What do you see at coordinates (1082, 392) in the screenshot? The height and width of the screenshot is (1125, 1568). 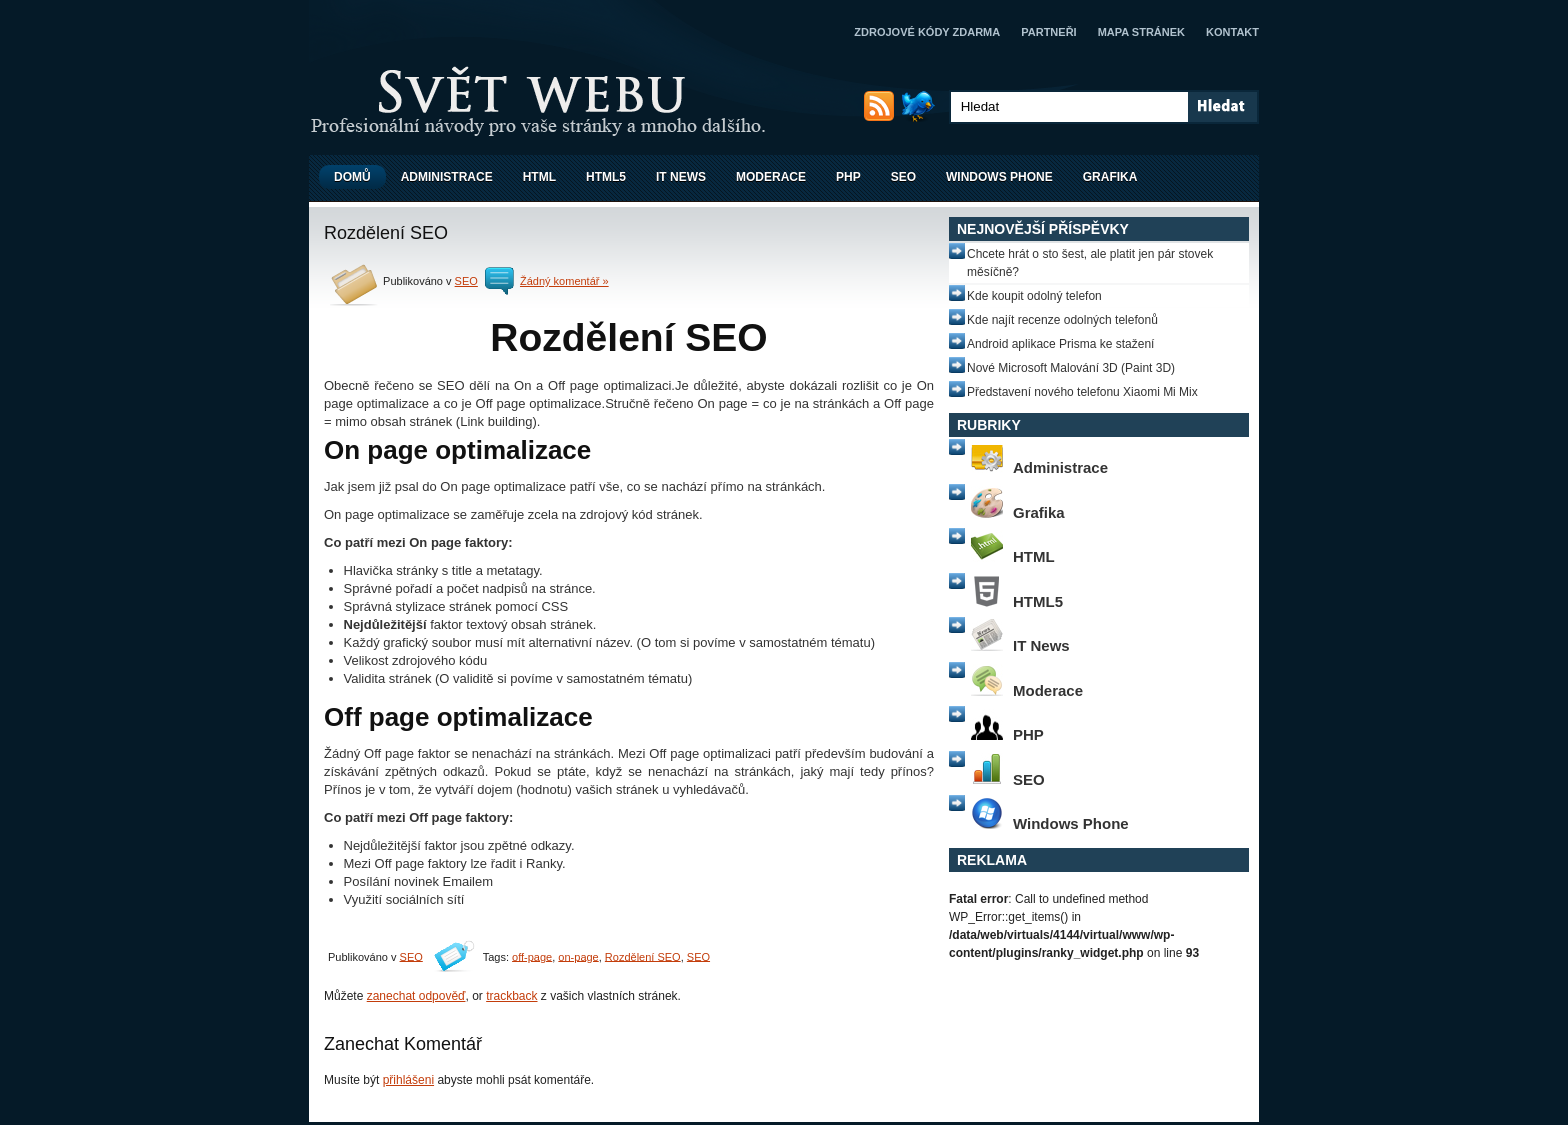 I see `Představení nového telefonu Xiaomi Mi Mix` at bounding box center [1082, 392].